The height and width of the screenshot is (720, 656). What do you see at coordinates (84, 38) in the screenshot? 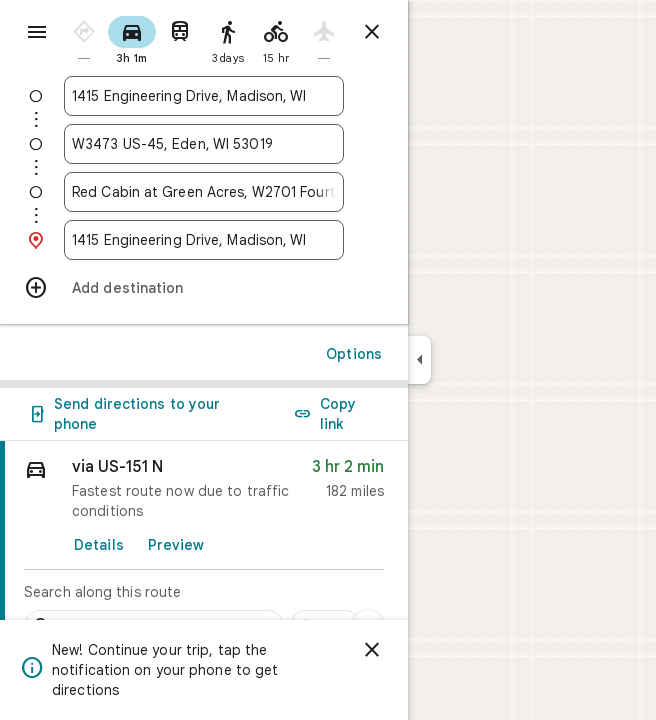
I see `[radio]` at bounding box center [84, 38].